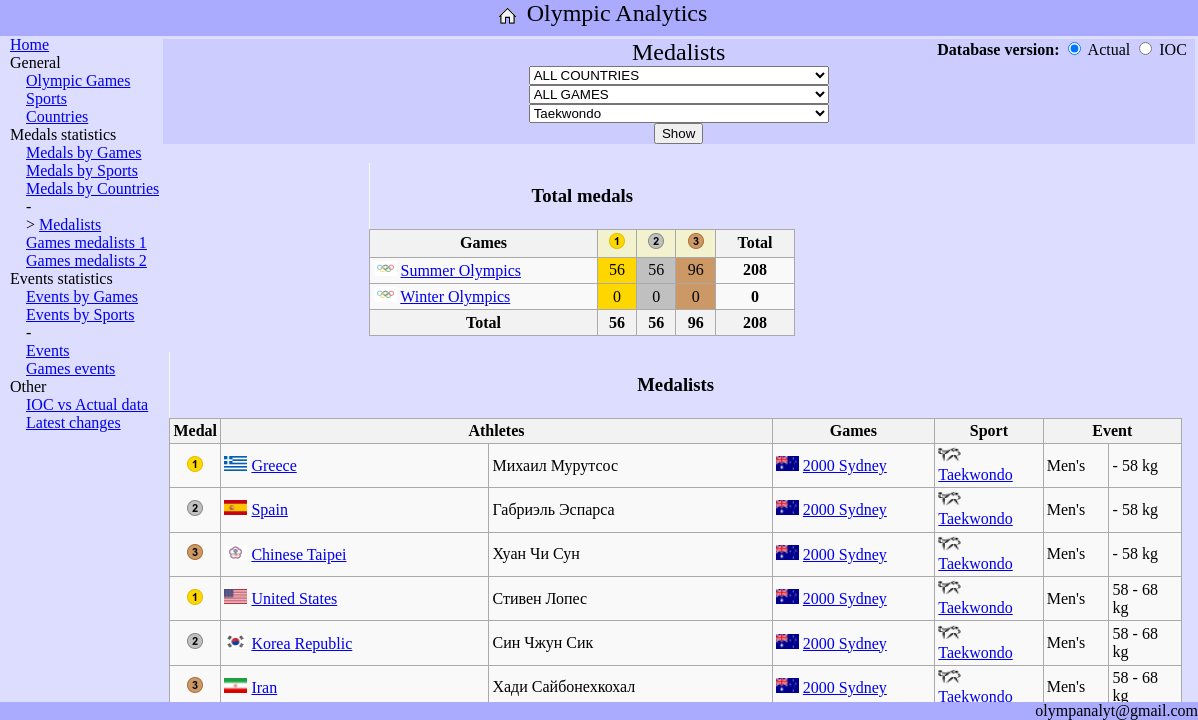 The height and width of the screenshot is (720, 1198). What do you see at coordinates (86, 242) in the screenshot?
I see `Games medalists 1` at bounding box center [86, 242].